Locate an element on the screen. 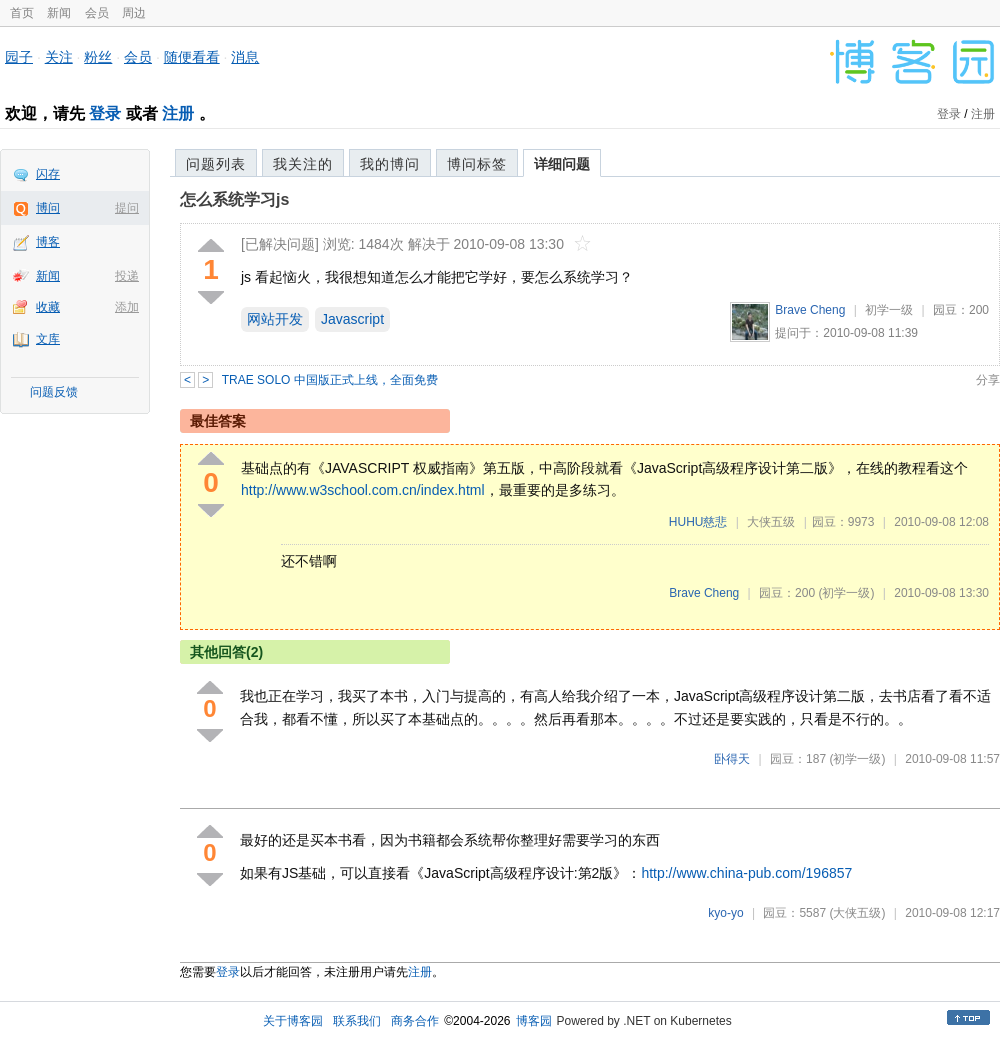  kyo-yo is located at coordinates (725, 913).